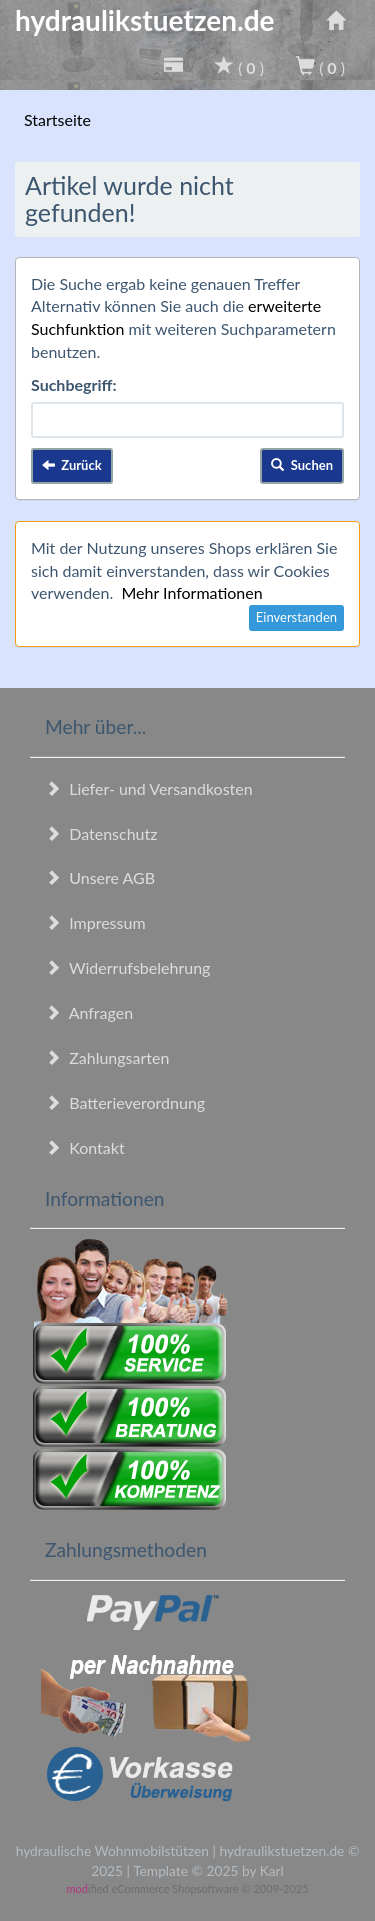  I want to click on Mehr Informationen, so click(191, 592).